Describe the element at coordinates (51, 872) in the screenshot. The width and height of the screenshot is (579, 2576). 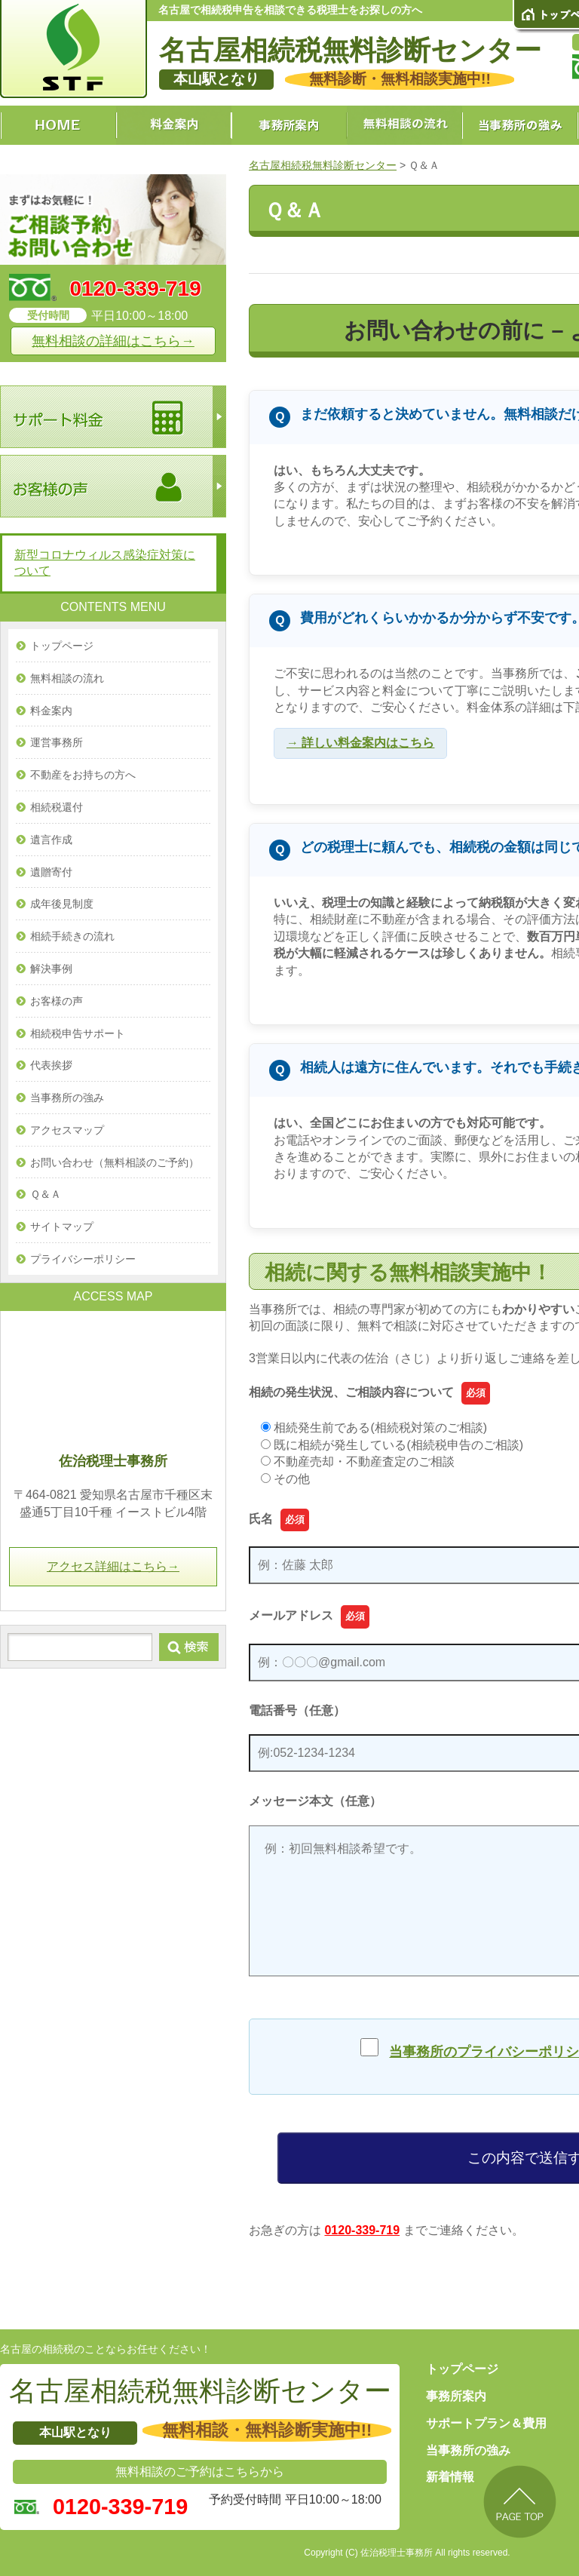
I see `遺贈寄付` at that location.